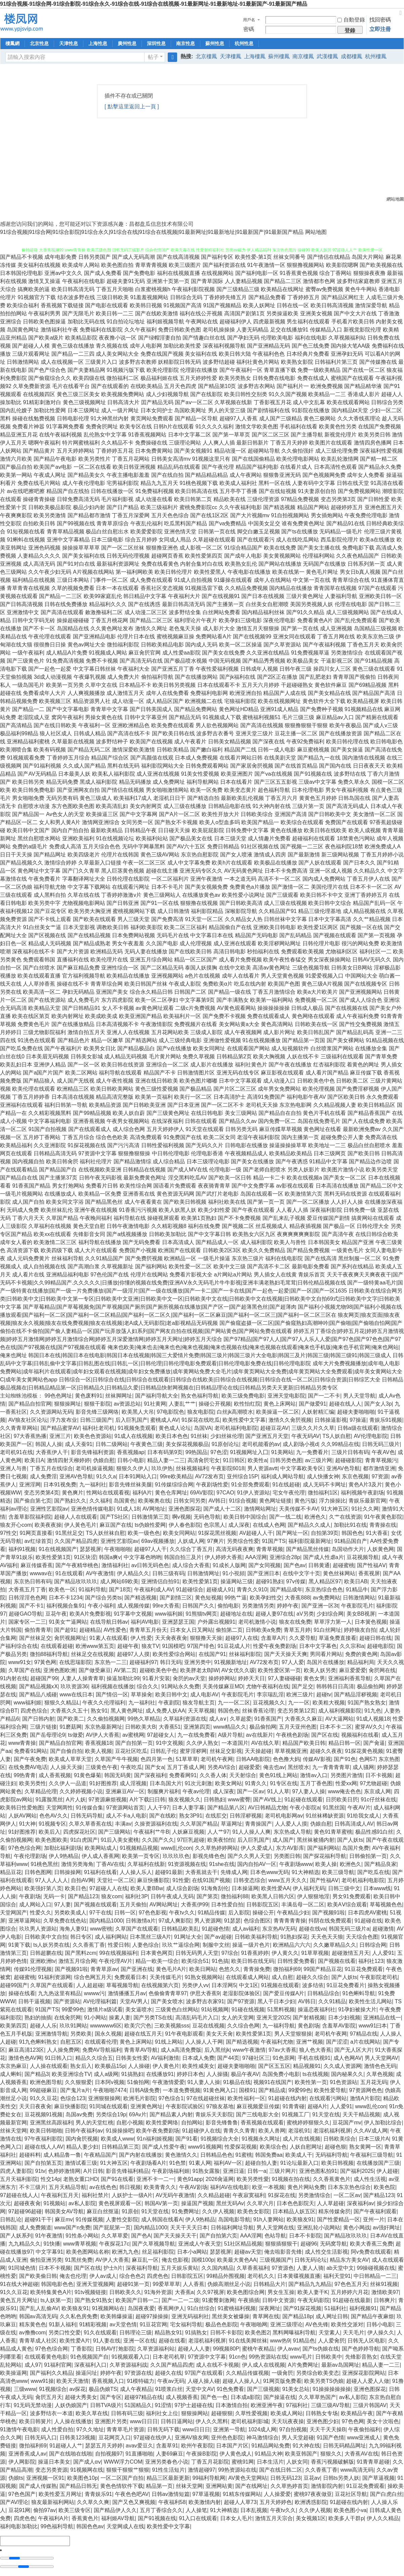 This screenshot has width=404, height=2576. What do you see at coordinates (366, 475) in the screenshot?
I see `成年女人免费看` at bounding box center [366, 475].